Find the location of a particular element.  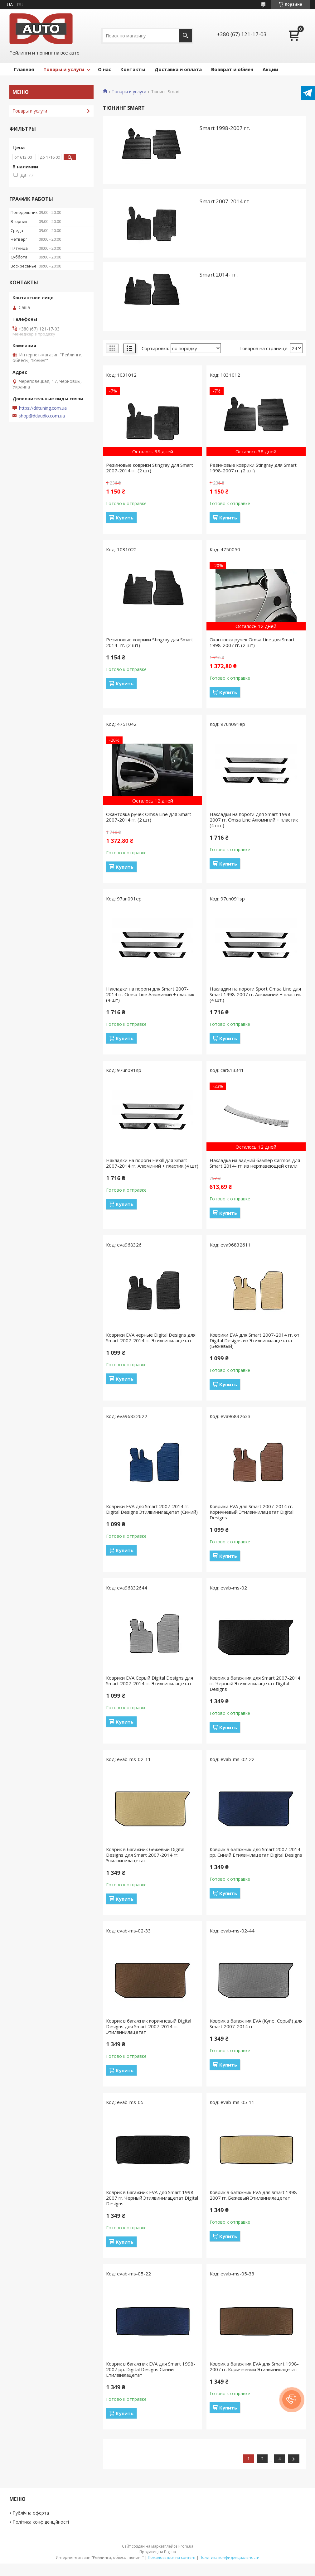

Коврики EVA для Smart 2007-2014 гг. Digital Designs Этилвинилацетат (Синий) is located at coordinates (152, 1509).